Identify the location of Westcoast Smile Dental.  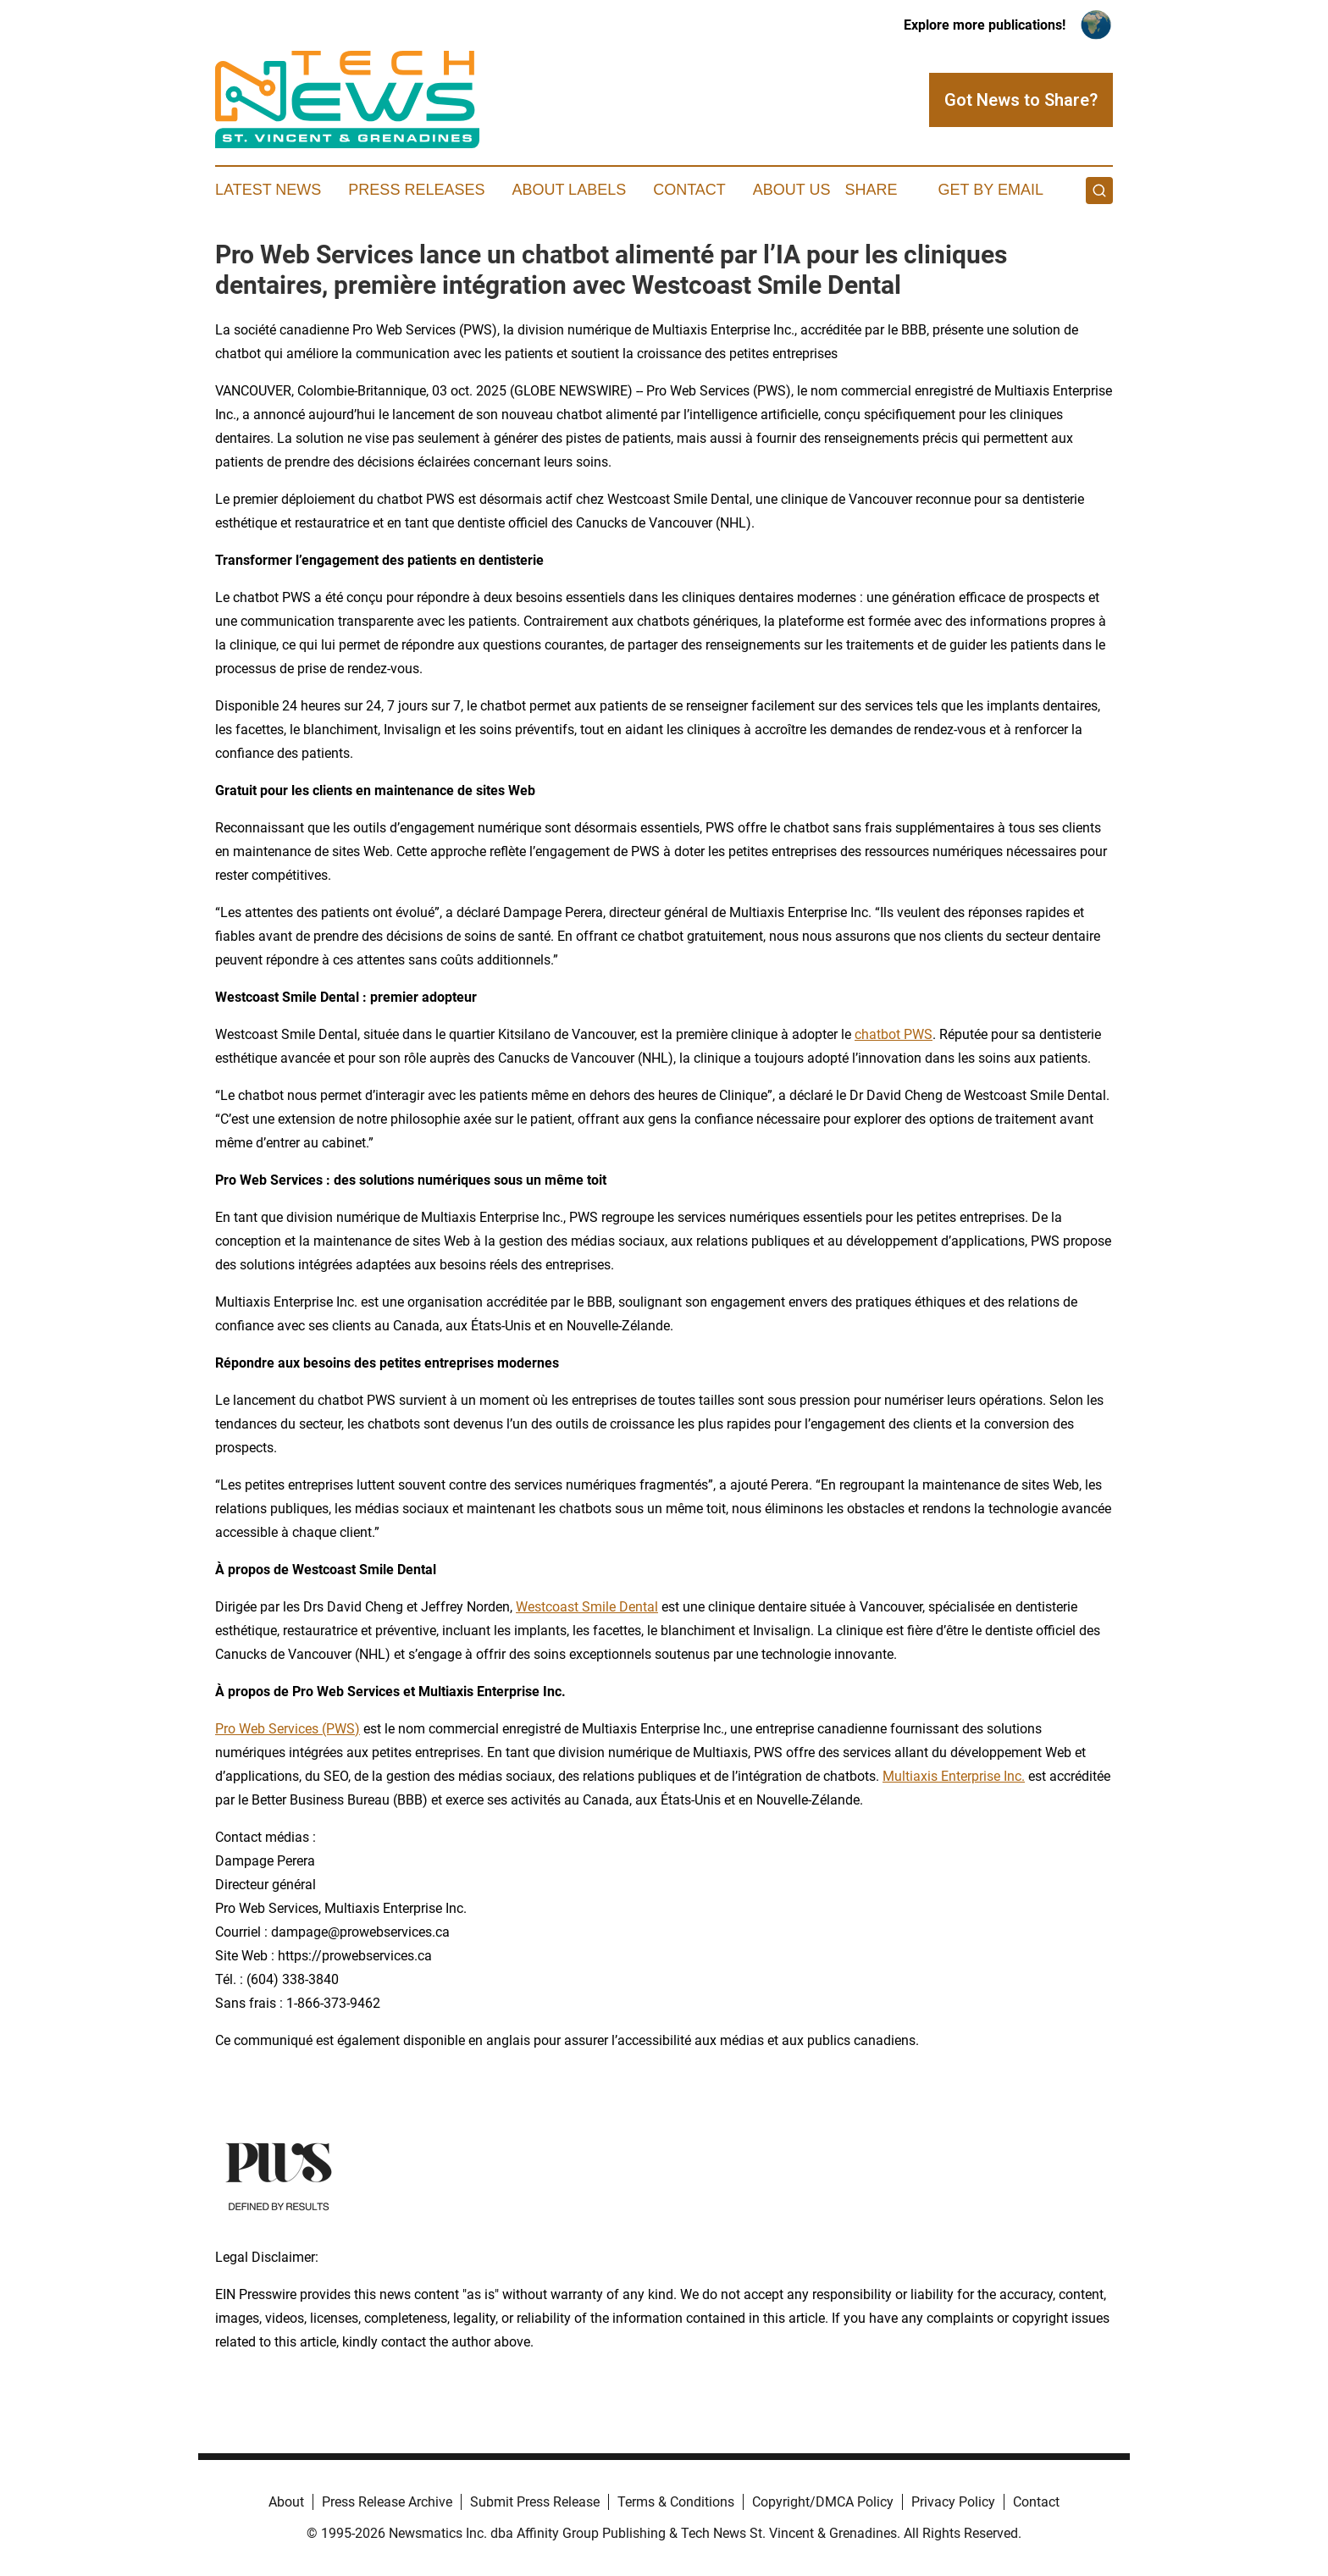
(587, 1607).